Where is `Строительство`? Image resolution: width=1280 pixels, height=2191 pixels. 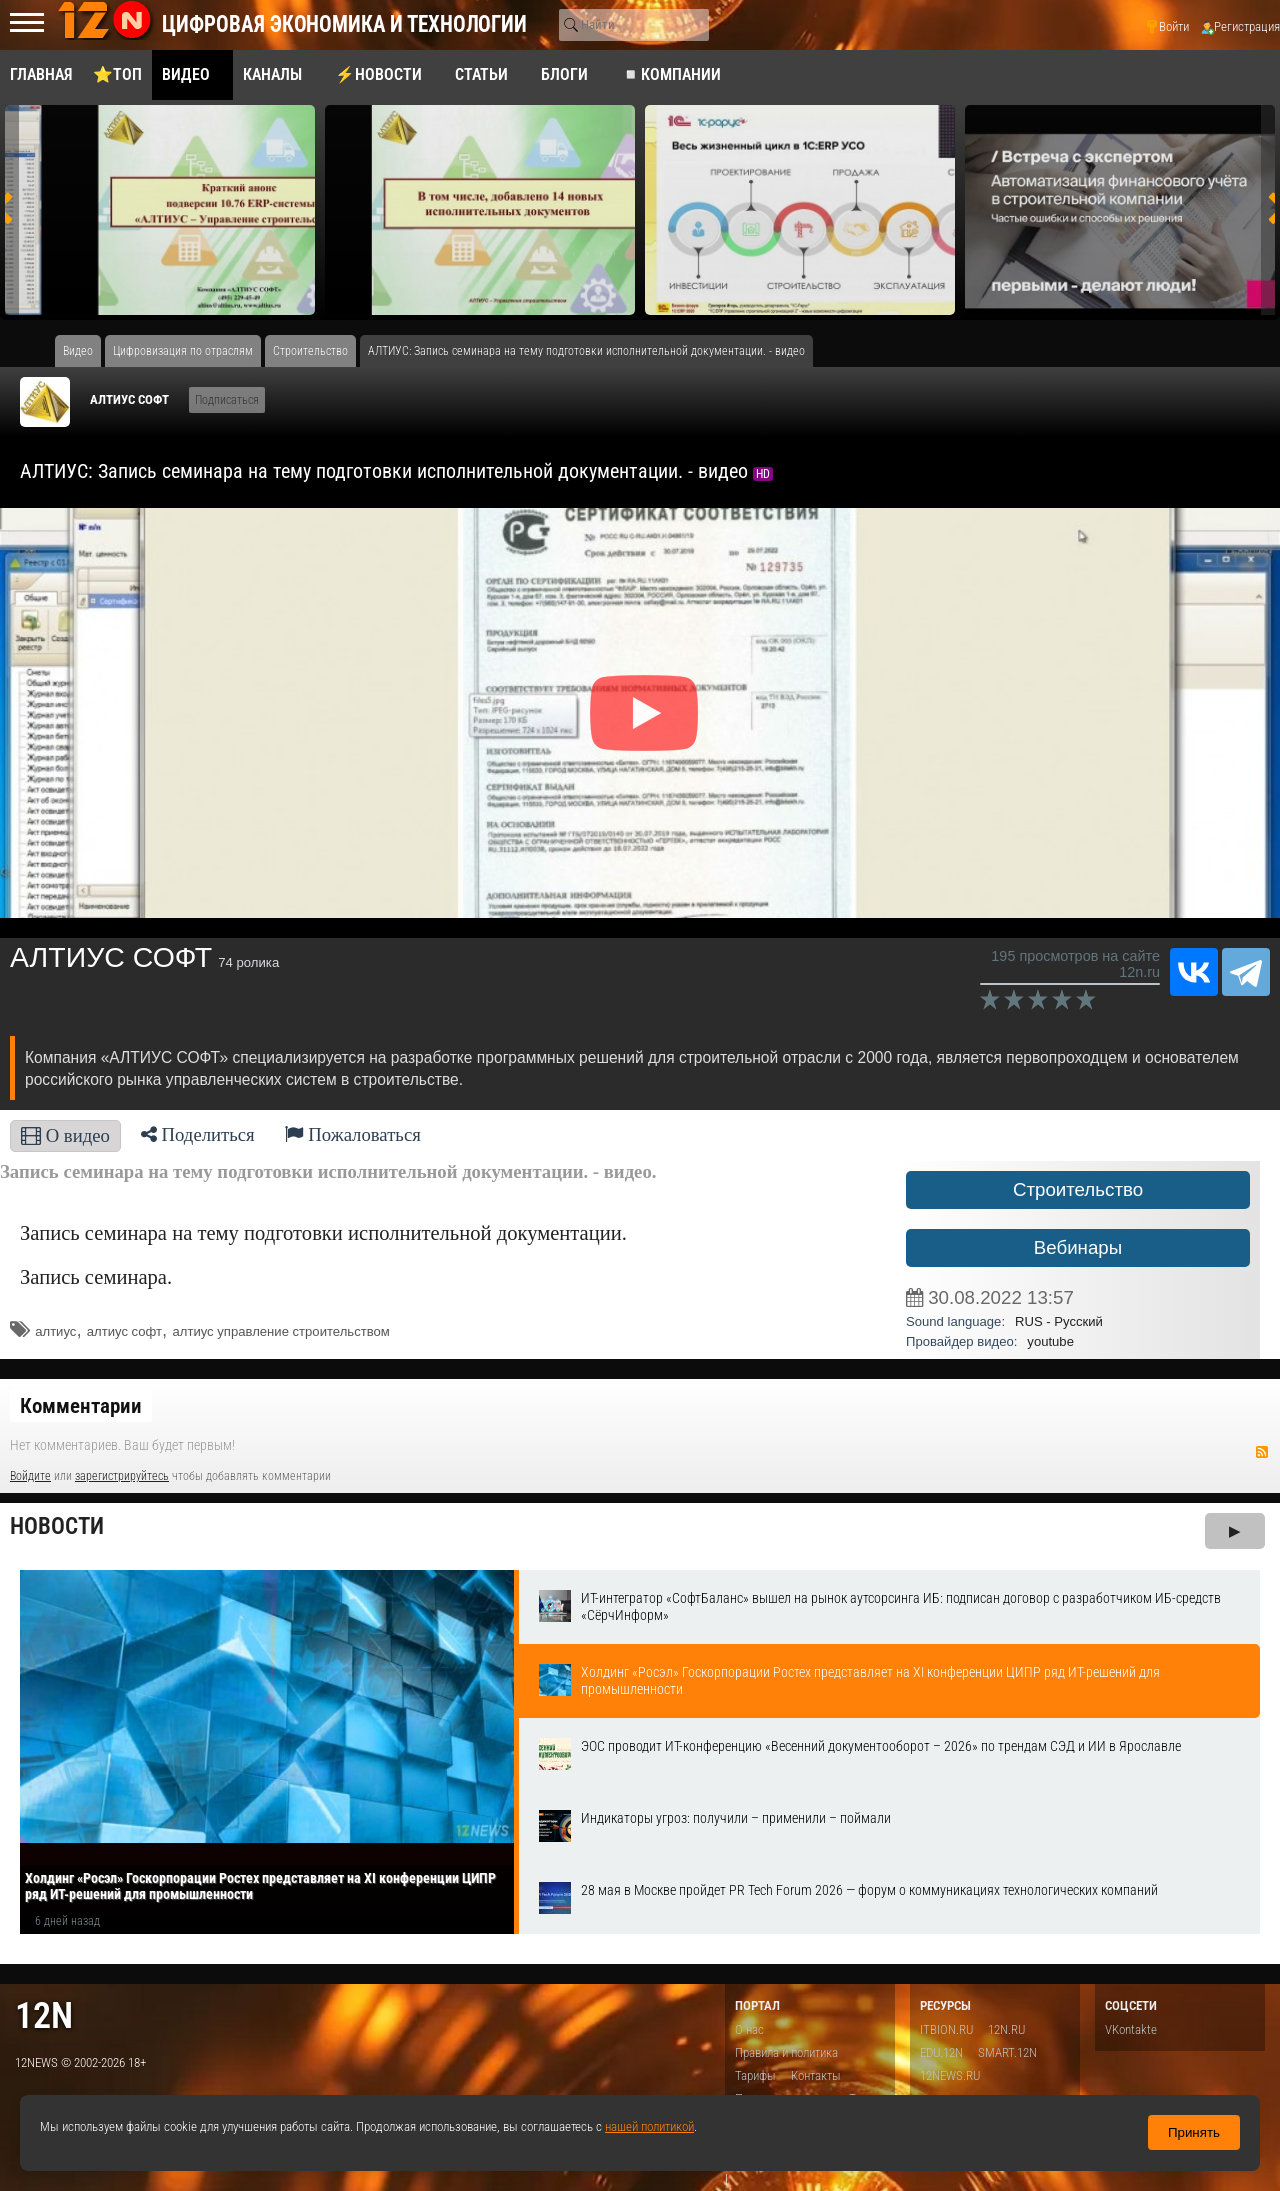
Строительство is located at coordinates (1078, 1189).